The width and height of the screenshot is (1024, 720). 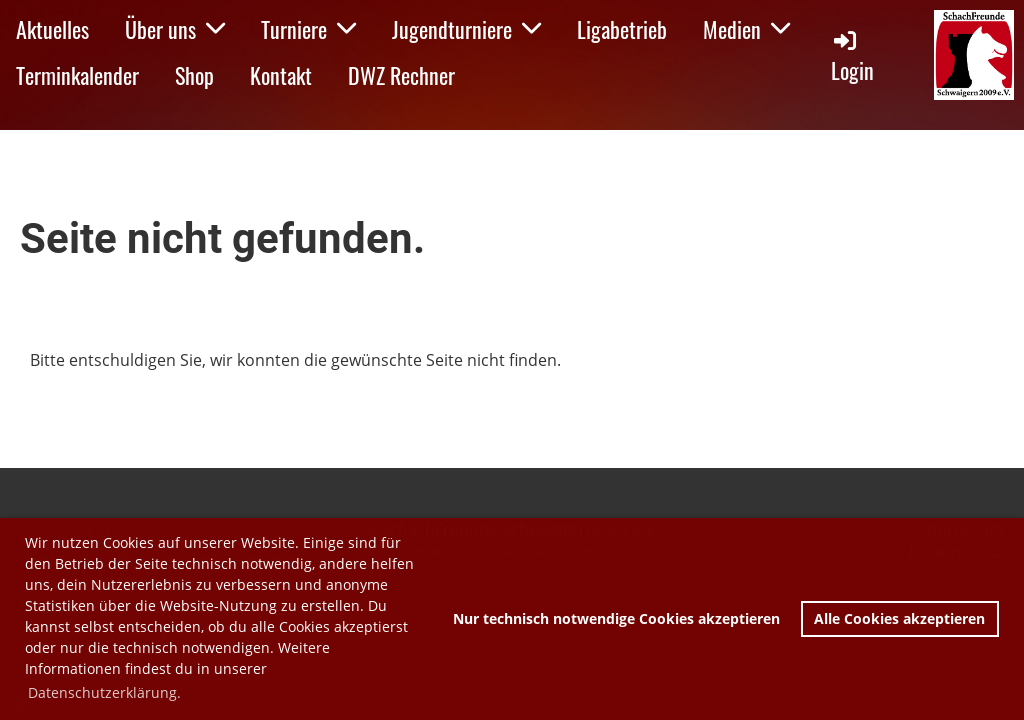 I want to click on Kontakt, so click(x=281, y=75).